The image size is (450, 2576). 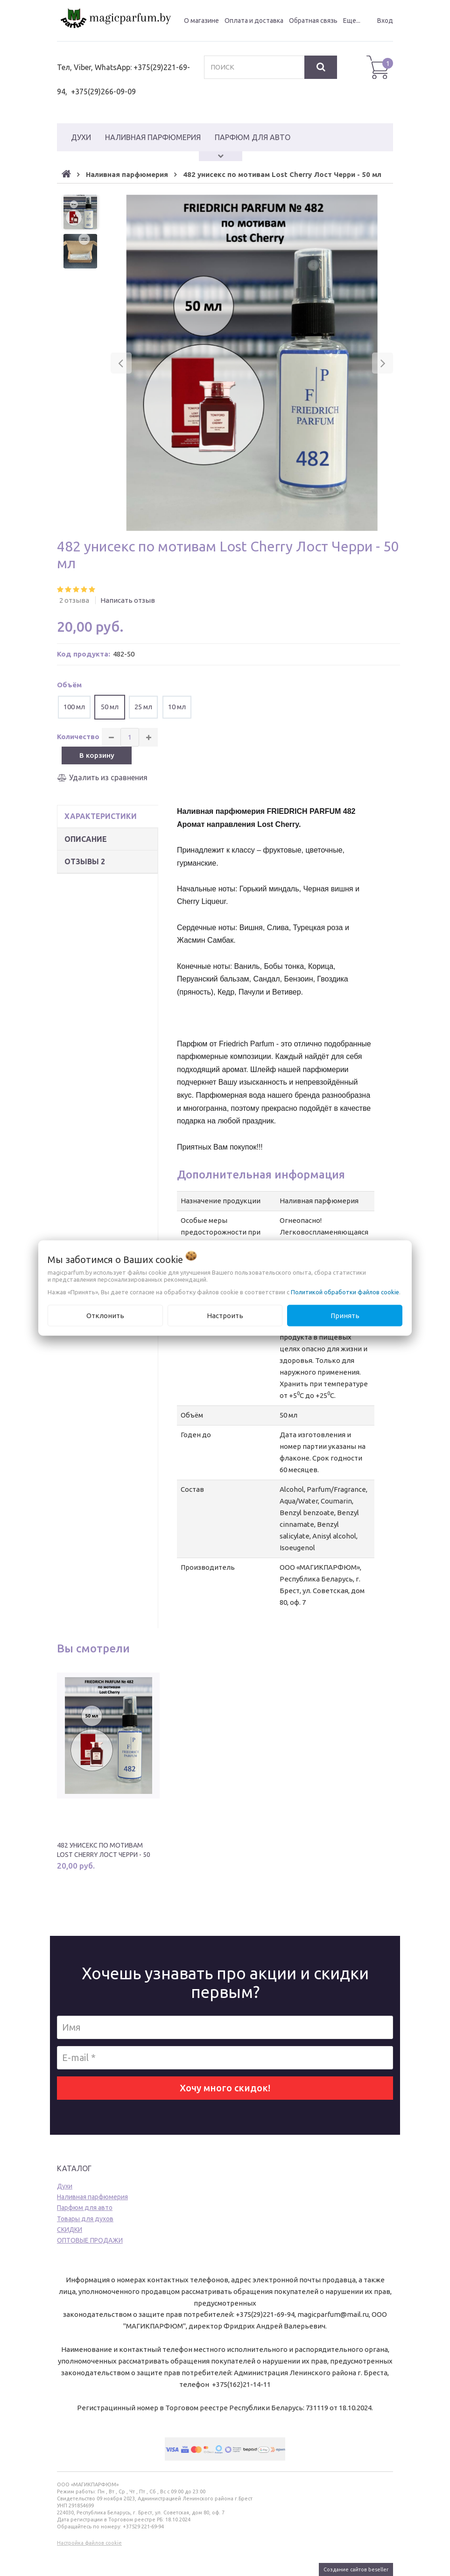 I want to click on Отклонить, so click(x=105, y=1315).